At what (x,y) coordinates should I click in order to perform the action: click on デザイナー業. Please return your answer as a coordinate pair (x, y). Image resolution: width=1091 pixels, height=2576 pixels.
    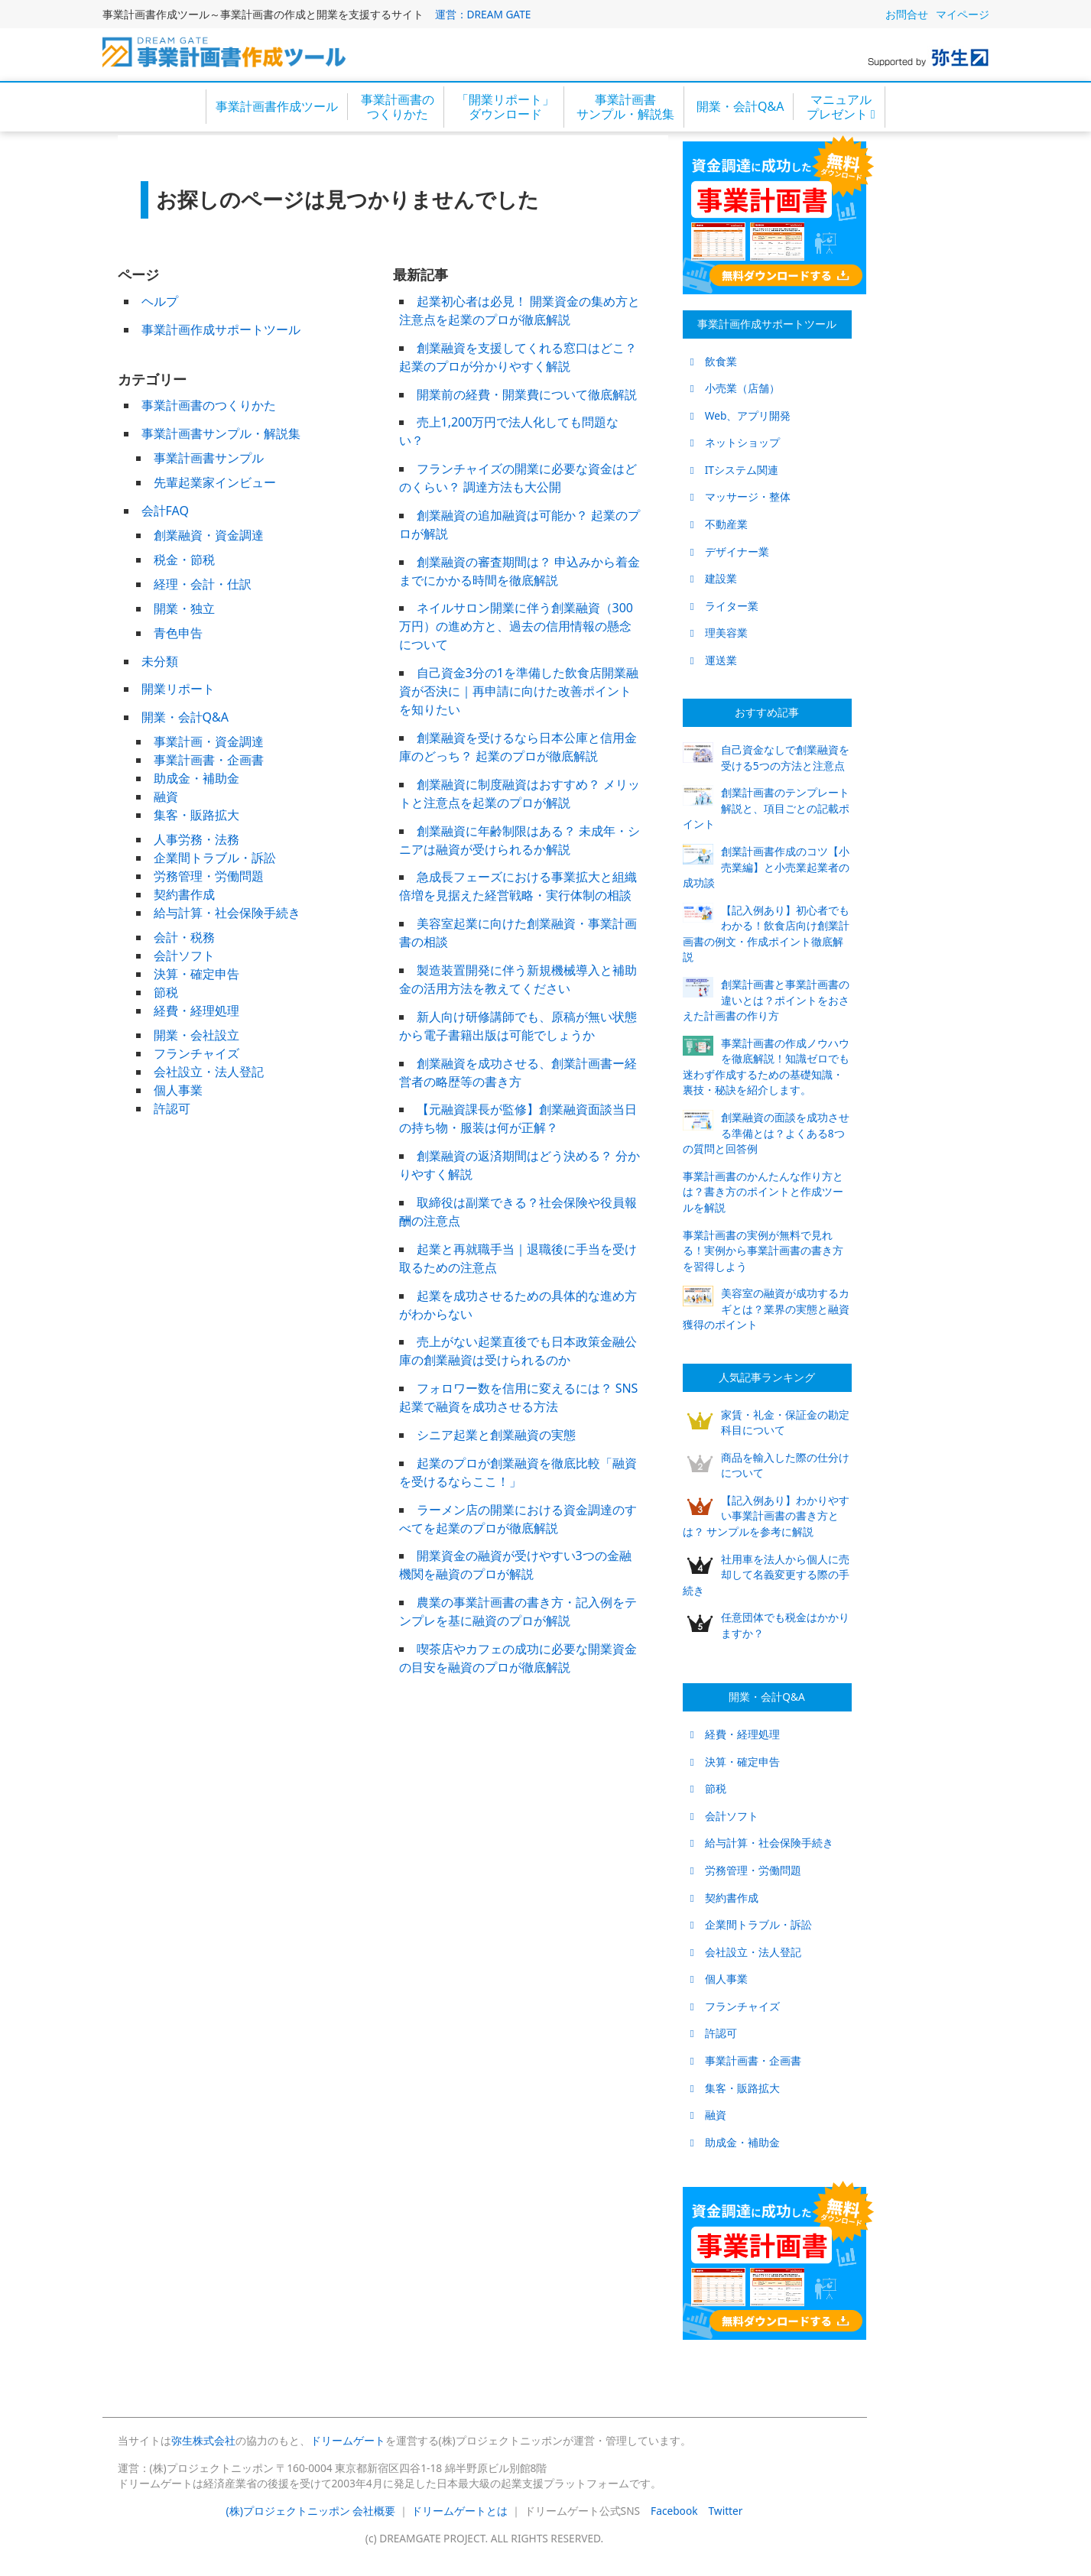
    Looking at the image, I should click on (729, 551).